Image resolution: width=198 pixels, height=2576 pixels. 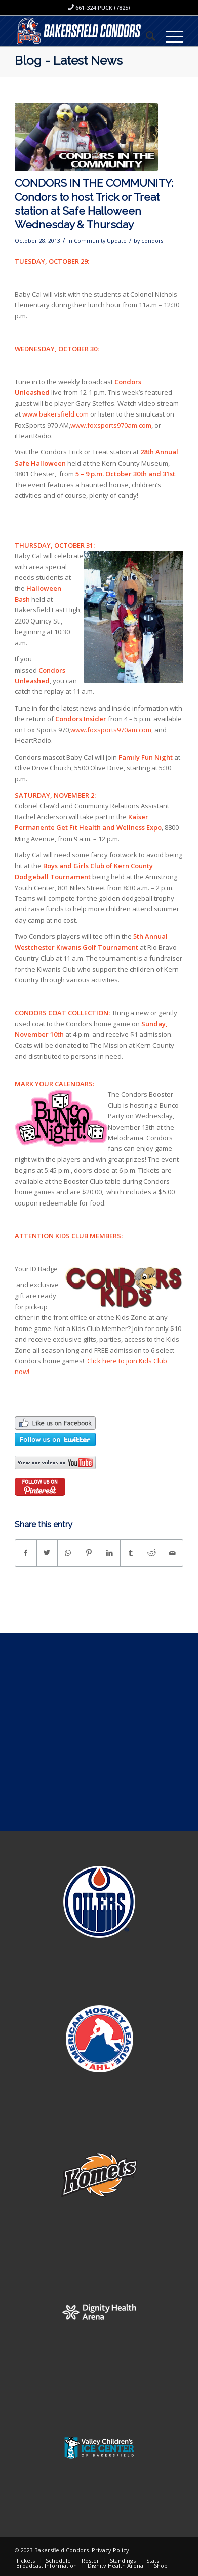 I want to click on Blog - Latest News, so click(x=69, y=60).